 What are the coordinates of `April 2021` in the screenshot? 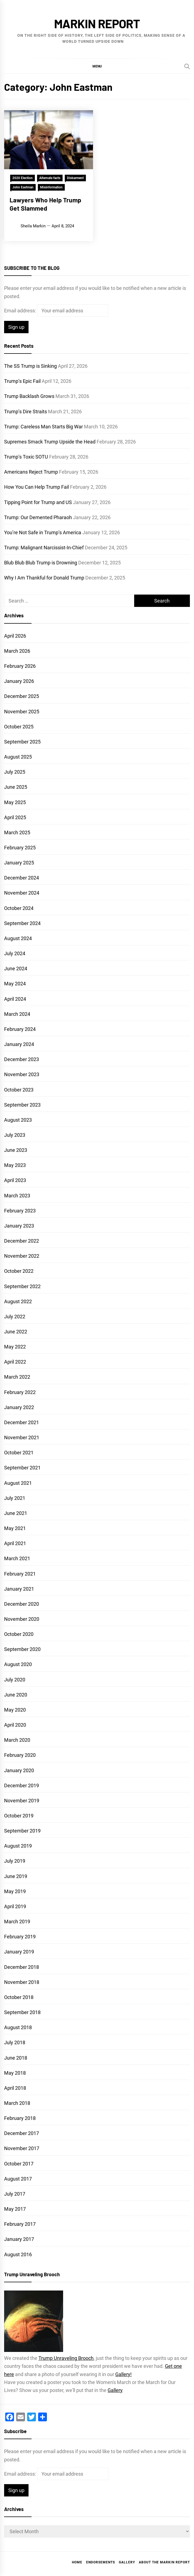 It's located at (15, 1543).